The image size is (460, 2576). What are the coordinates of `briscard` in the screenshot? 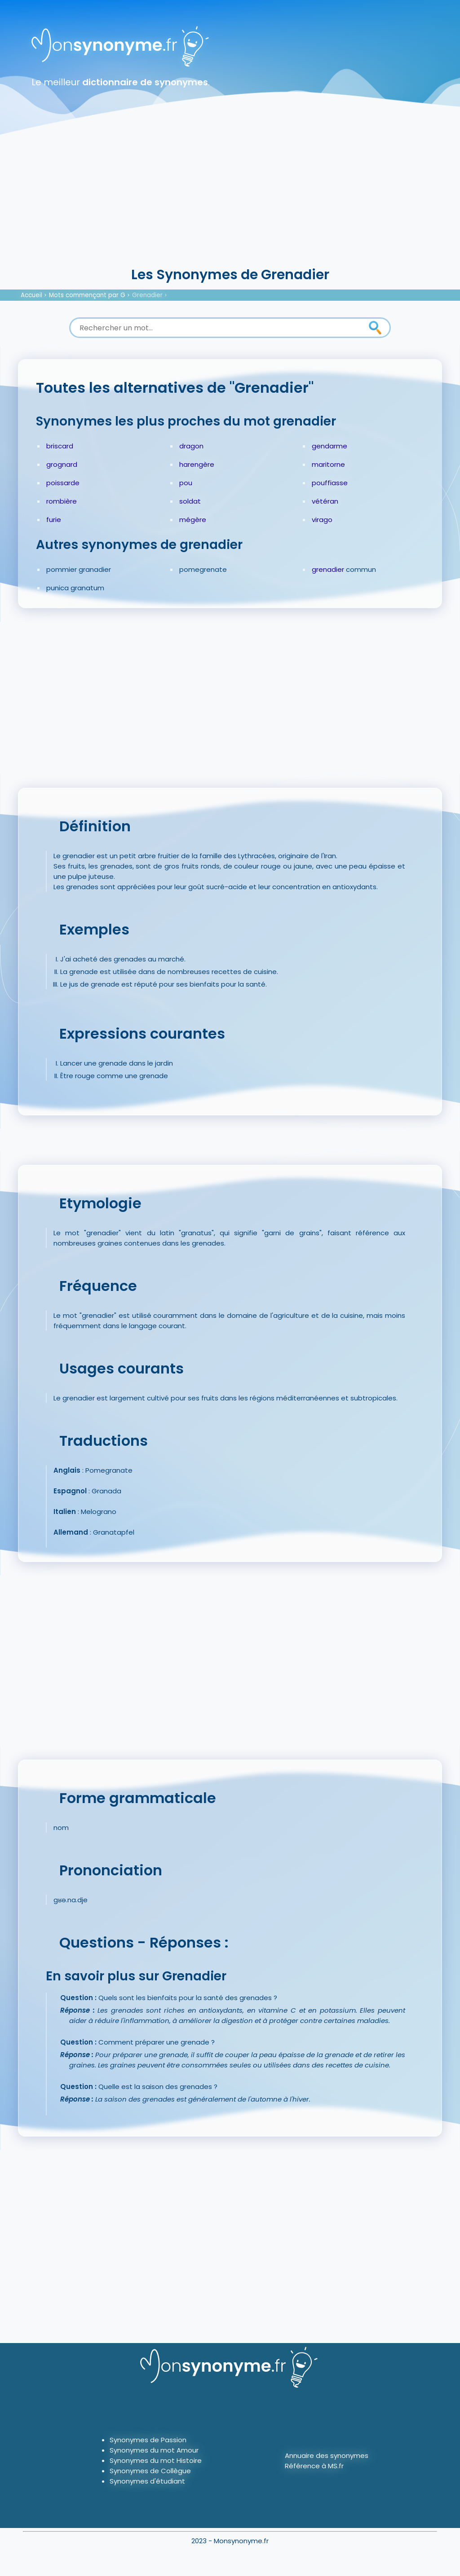 It's located at (59, 446).